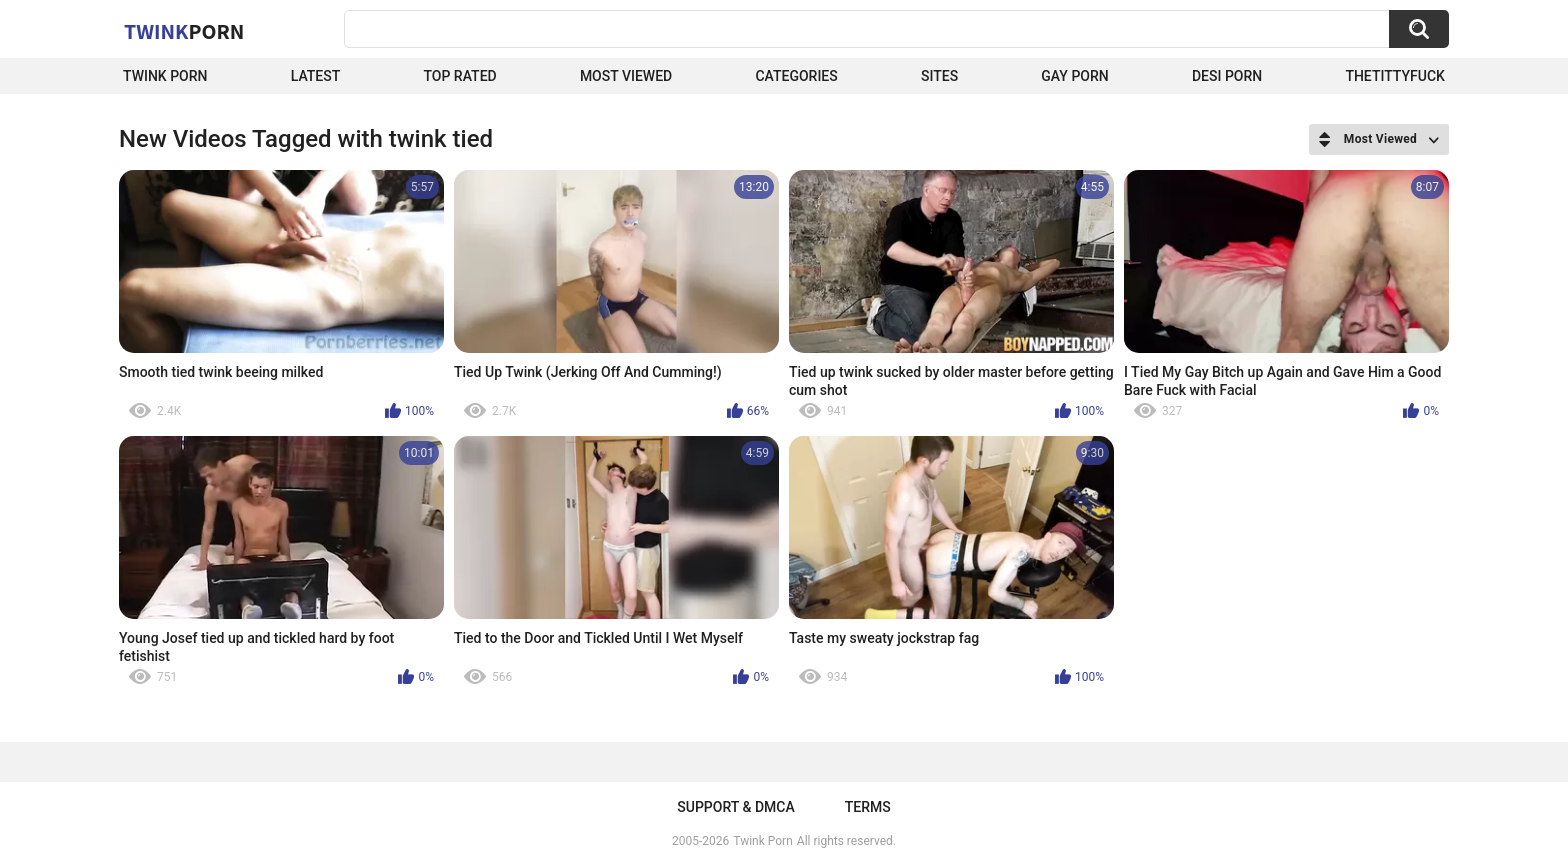 This screenshot has width=1568, height=860. Describe the element at coordinates (735, 807) in the screenshot. I see `Support & DMCA` at that location.